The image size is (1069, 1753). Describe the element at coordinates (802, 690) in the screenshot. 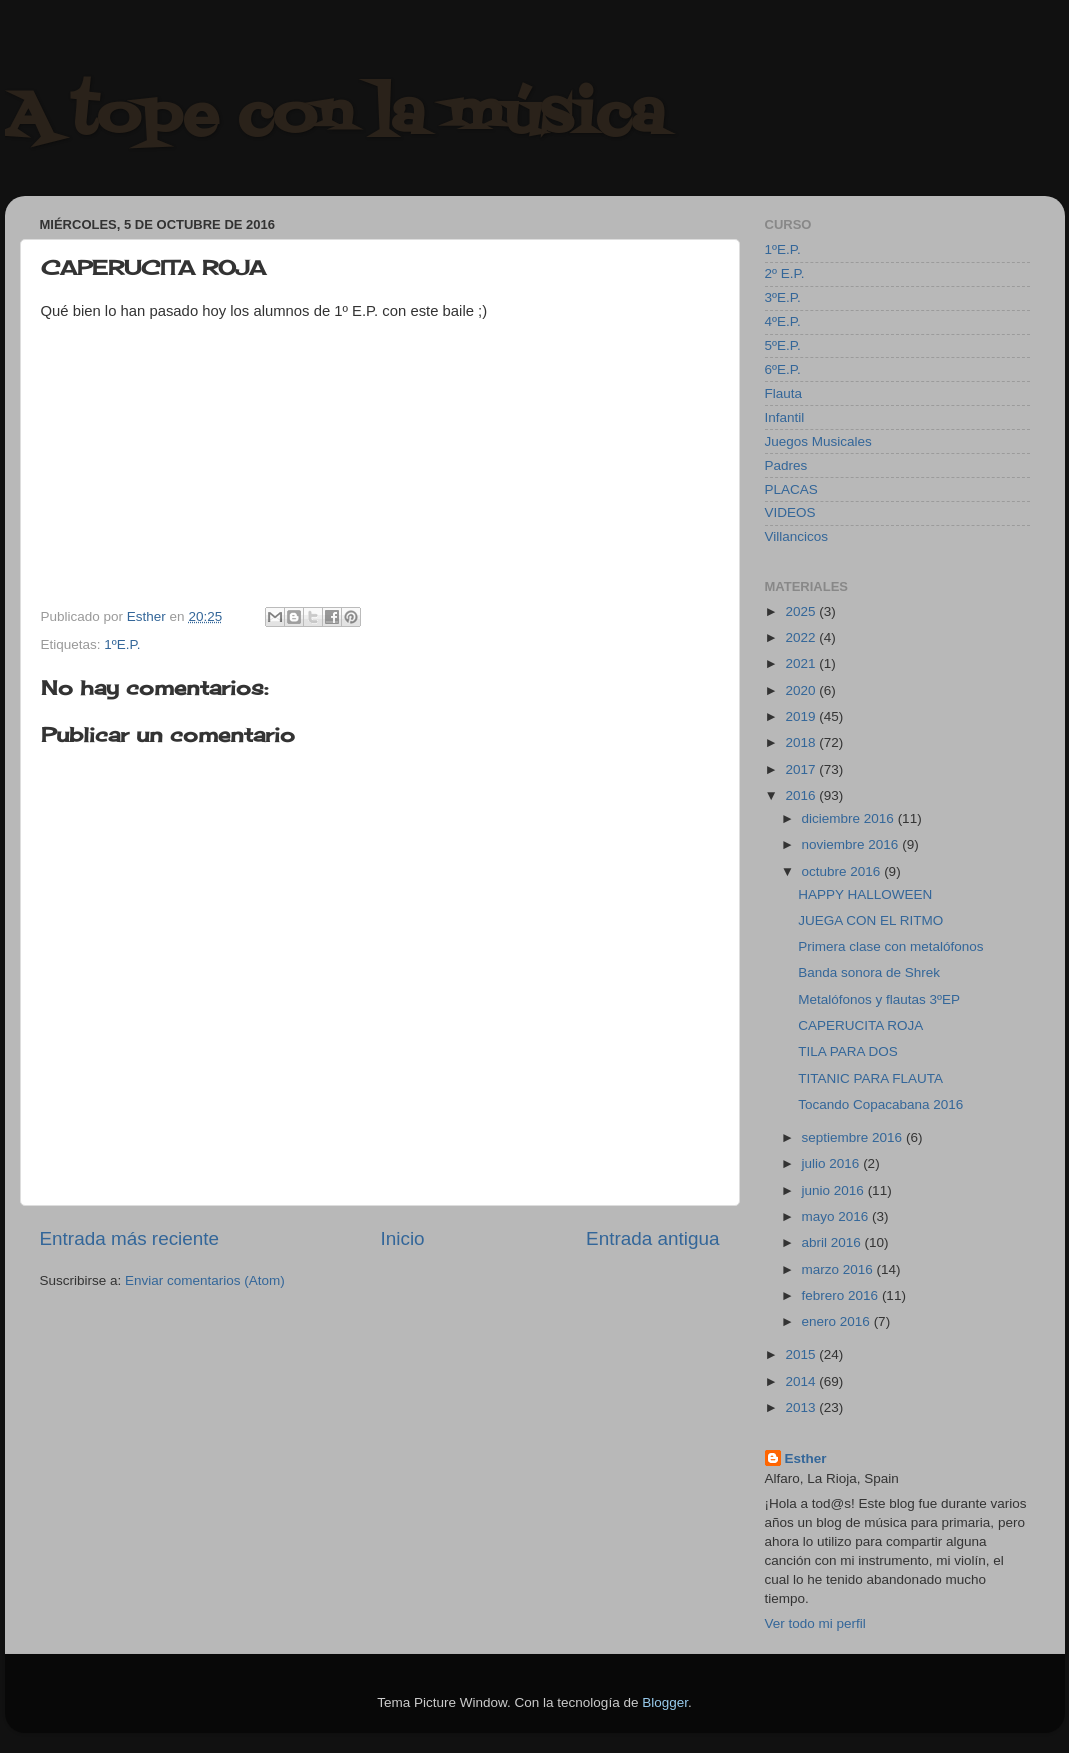

I see `2020` at that location.